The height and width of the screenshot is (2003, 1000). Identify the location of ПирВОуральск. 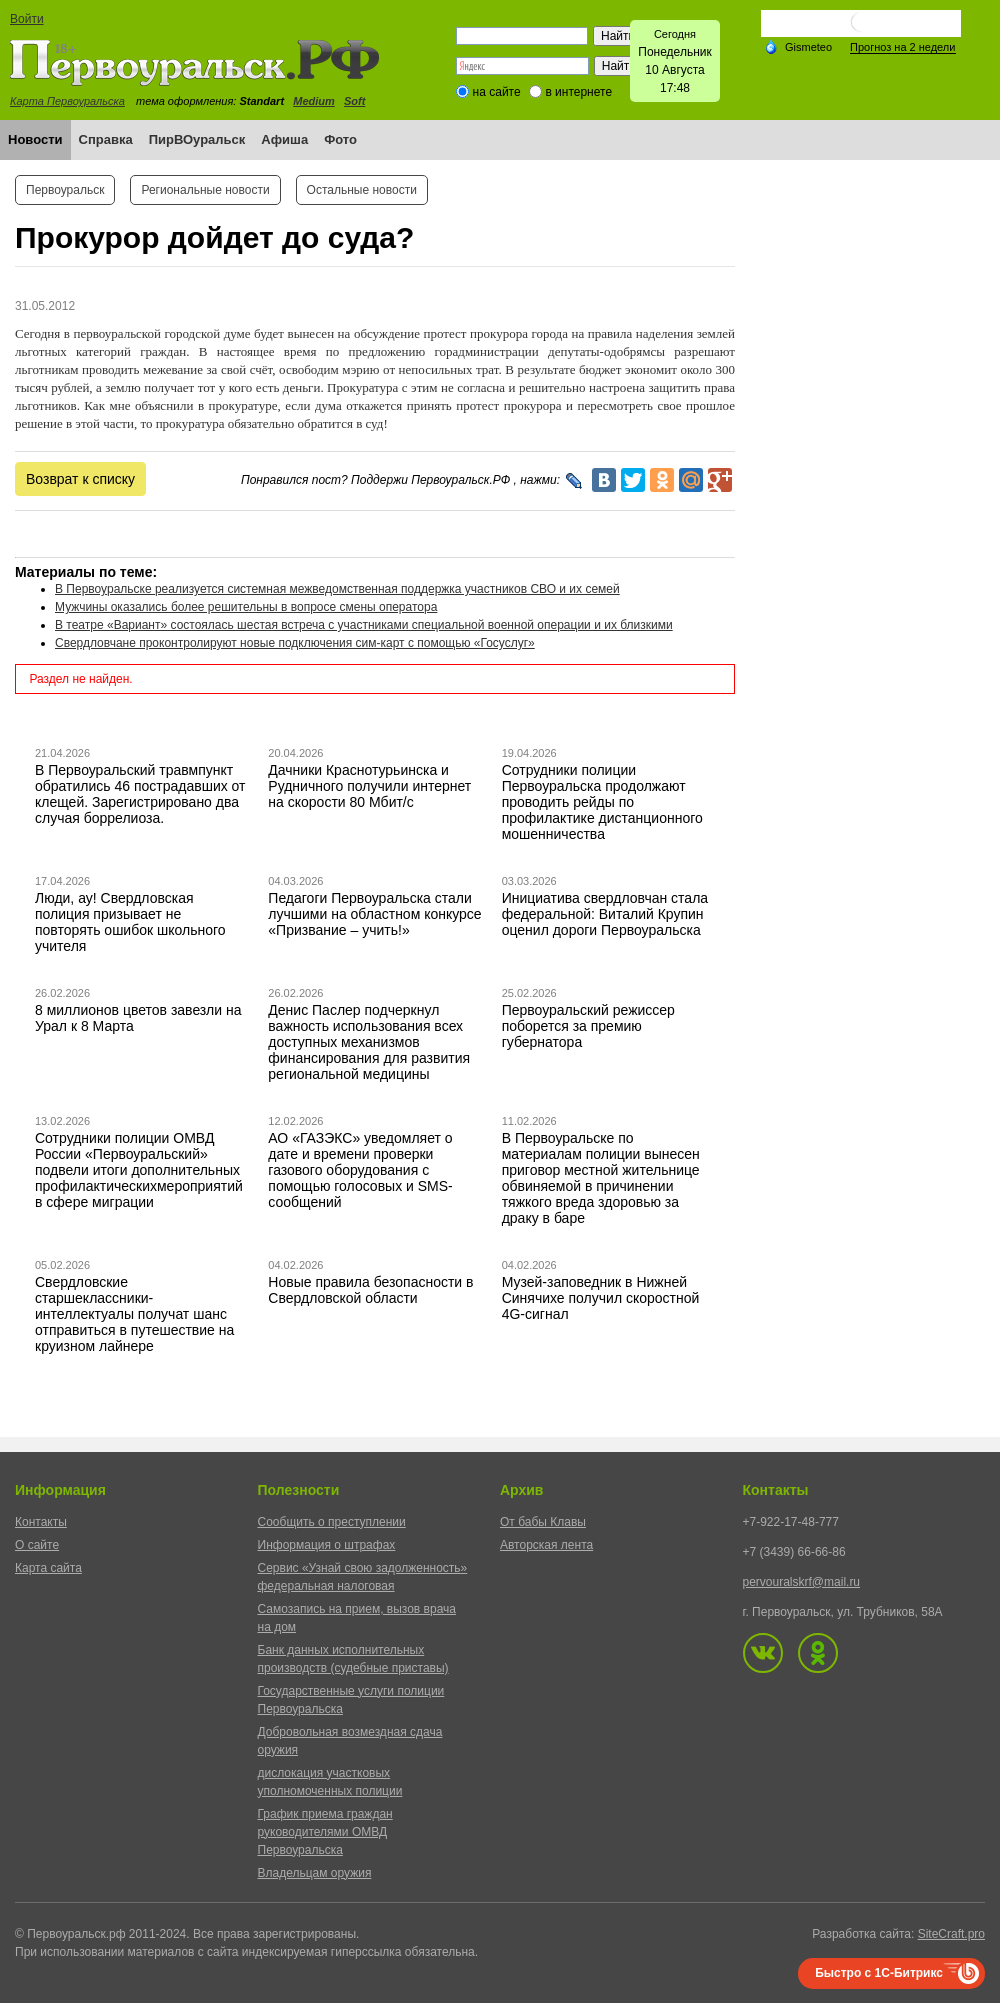
(197, 139).